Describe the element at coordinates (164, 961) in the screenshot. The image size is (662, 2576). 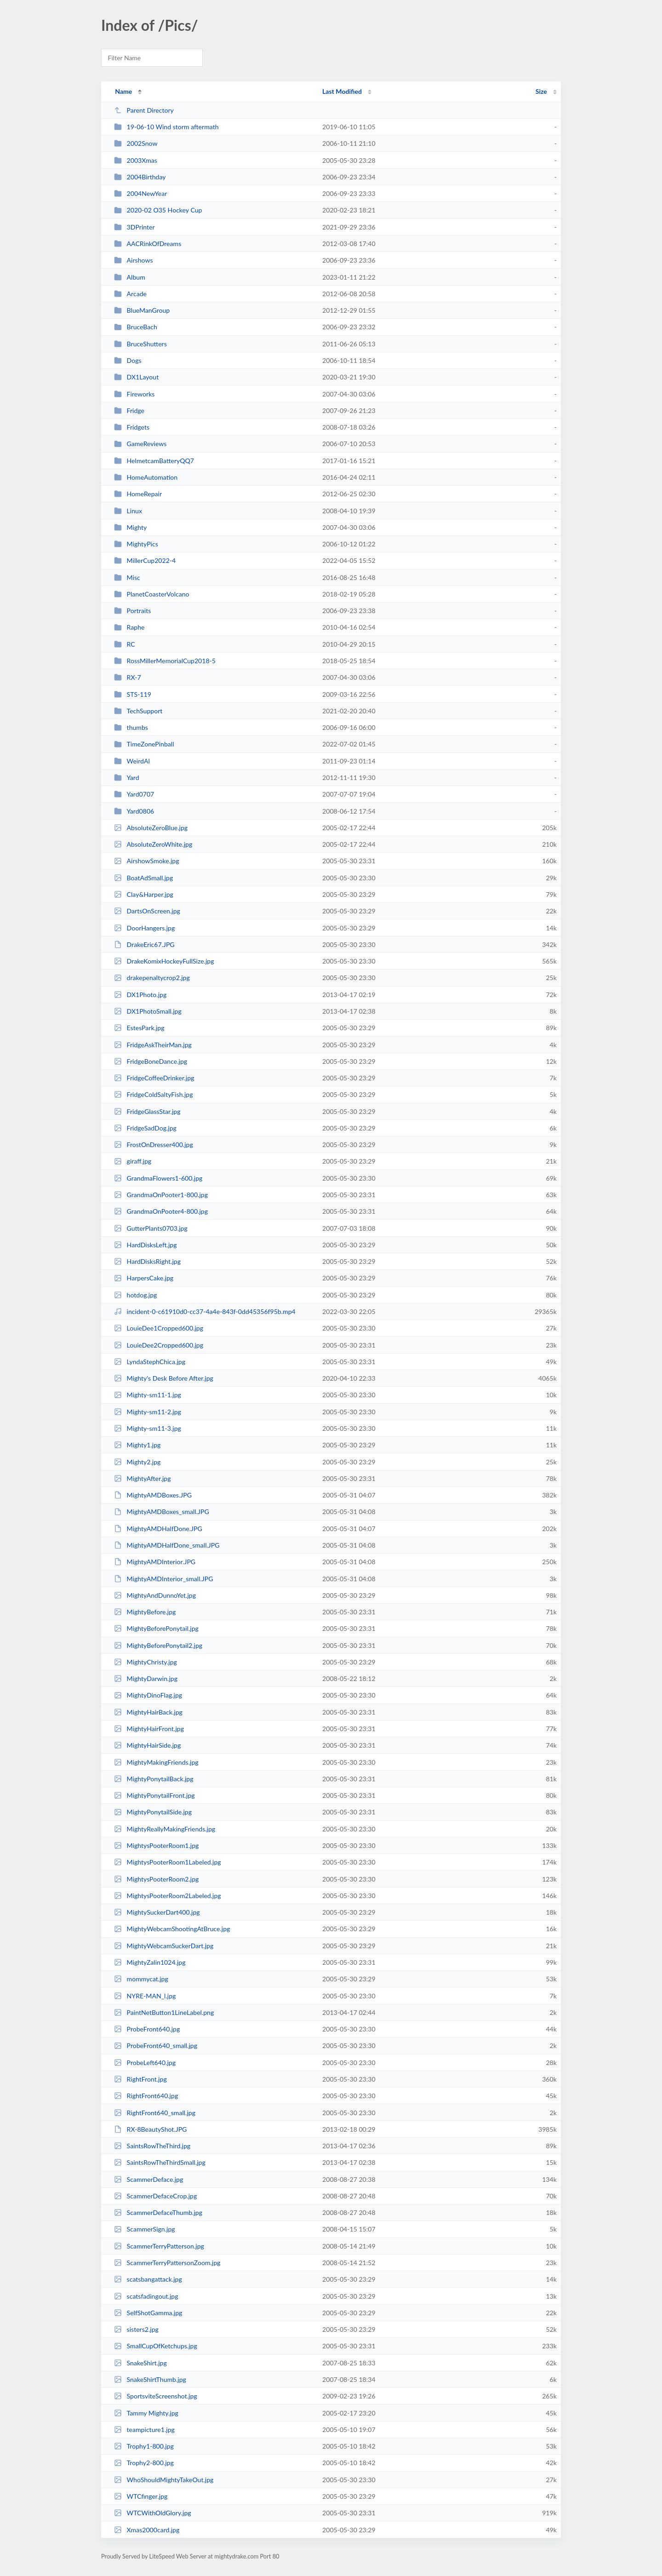
I see `DrakeKomixHockeyFullSize.jpg` at that location.